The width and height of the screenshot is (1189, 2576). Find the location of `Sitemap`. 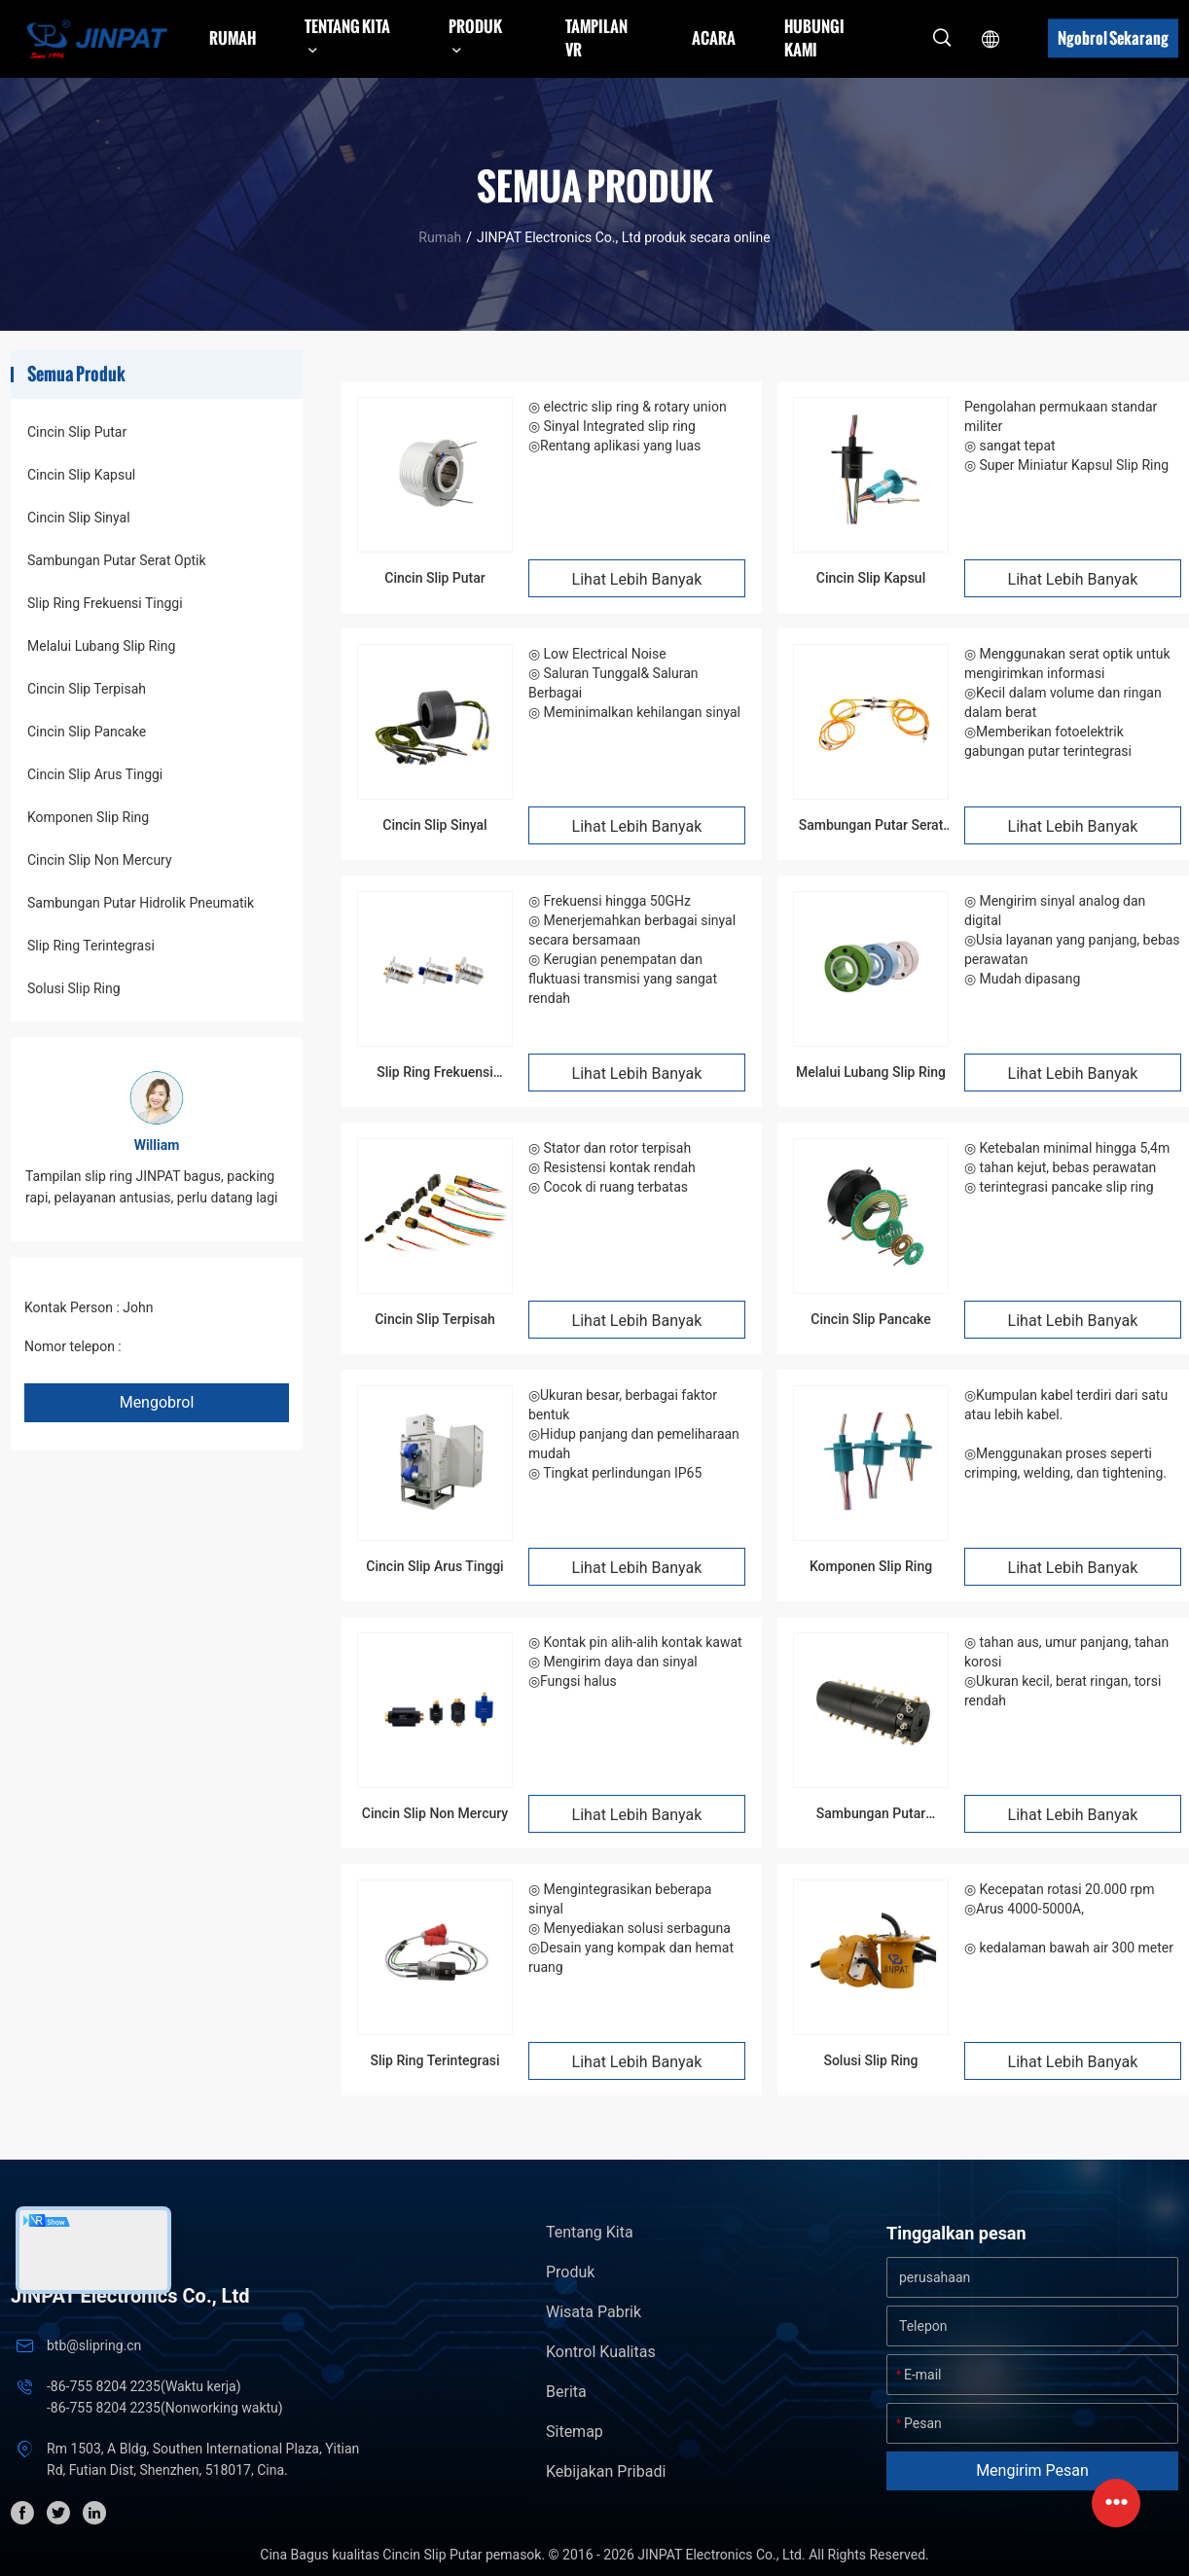

Sitemap is located at coordinates (574, 2431).